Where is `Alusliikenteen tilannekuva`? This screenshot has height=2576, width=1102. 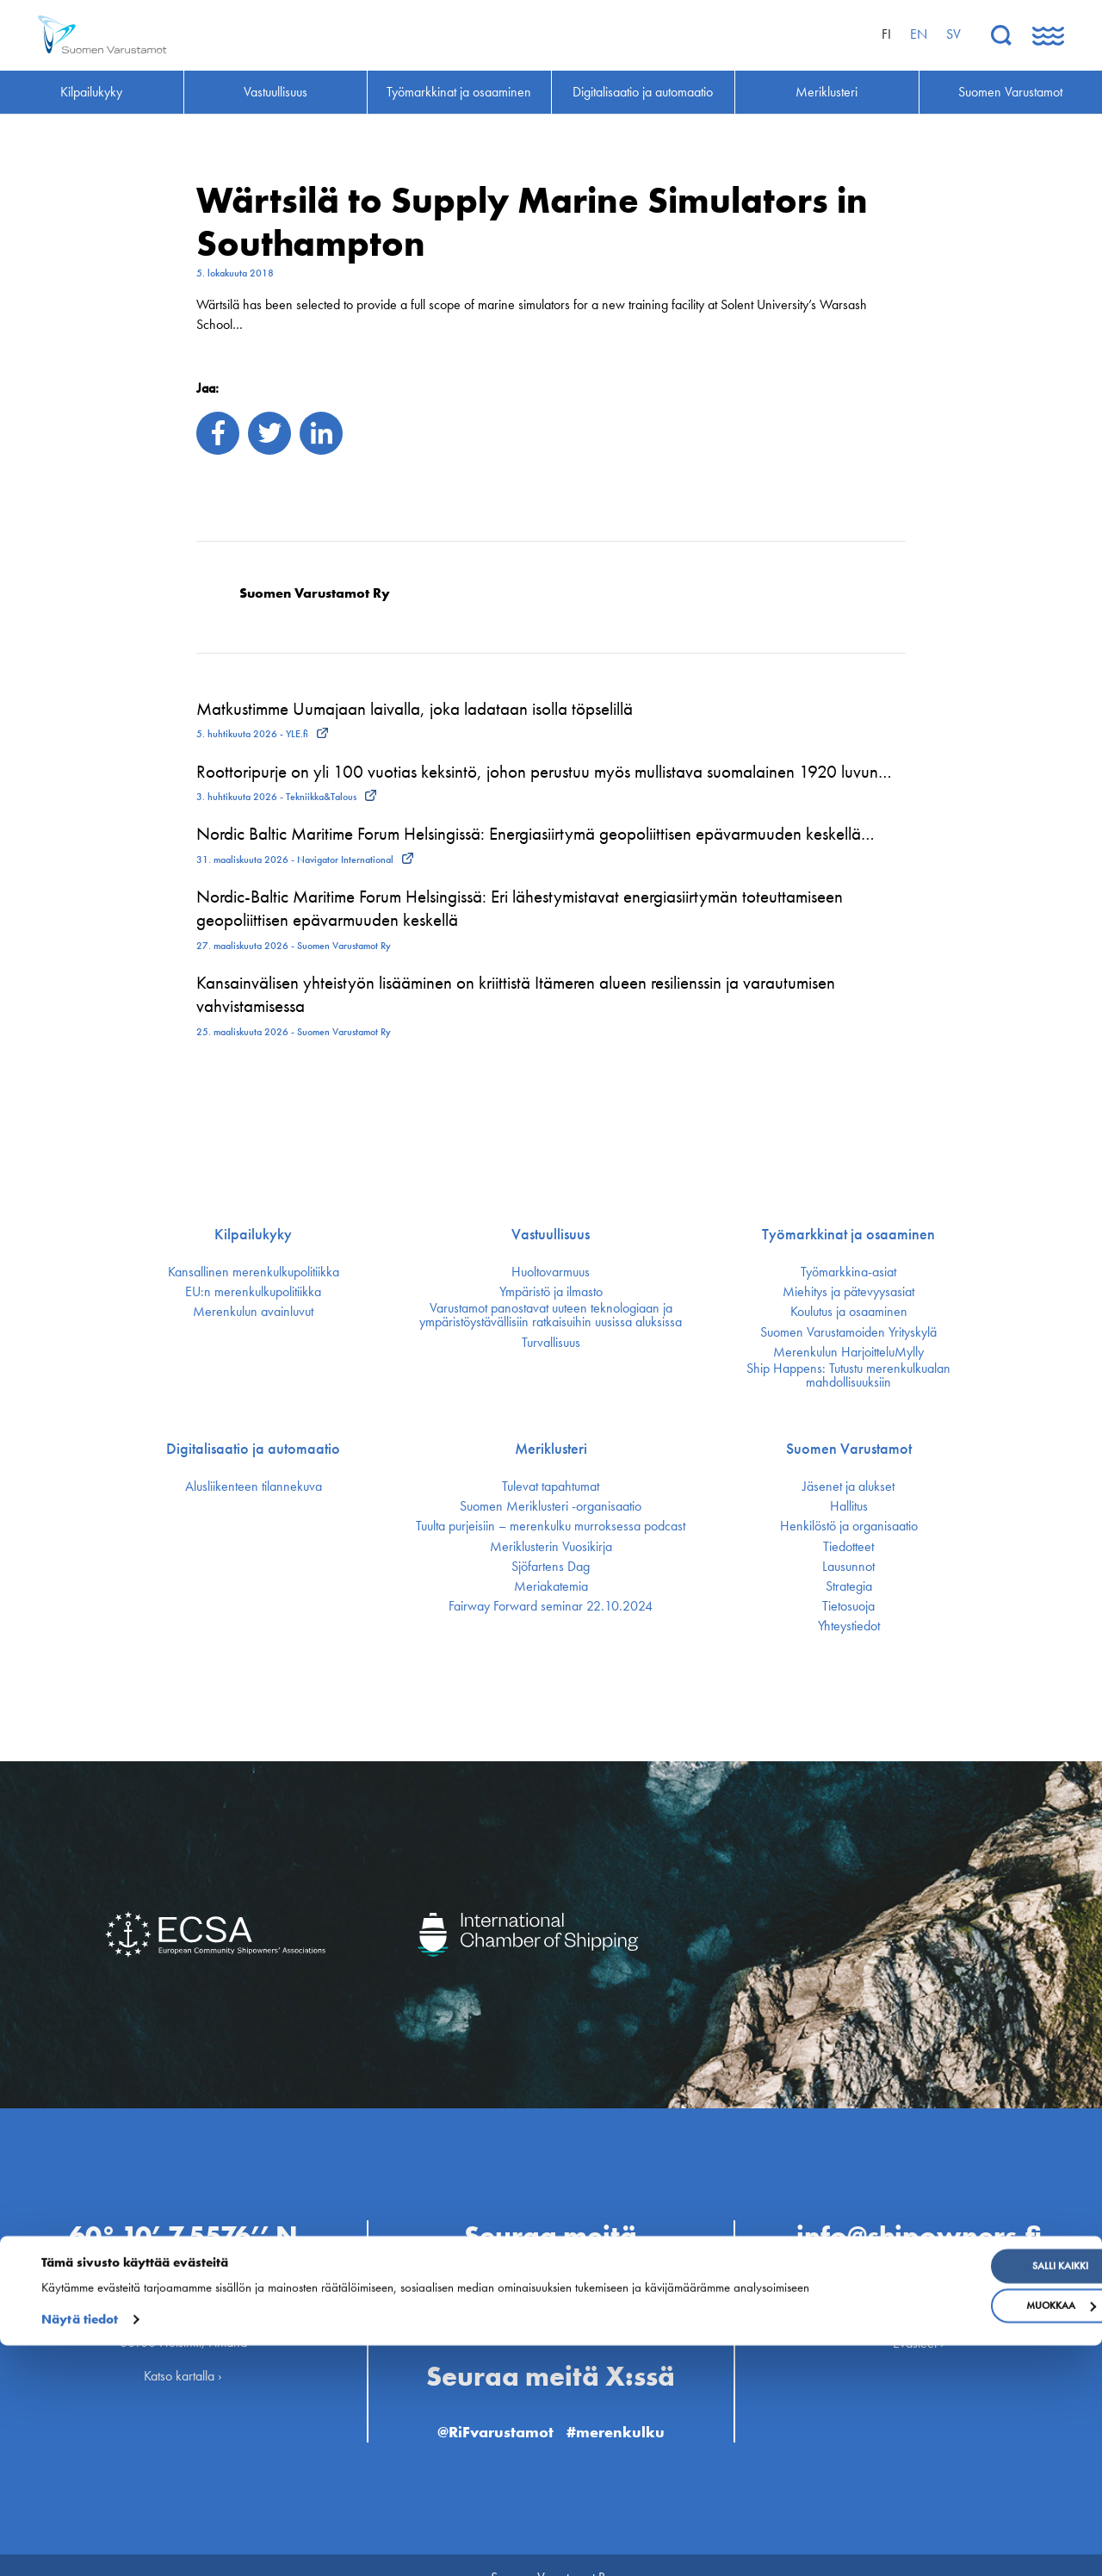
Alusliikenteen tilannekuva is located at coordinates (253, 1486).